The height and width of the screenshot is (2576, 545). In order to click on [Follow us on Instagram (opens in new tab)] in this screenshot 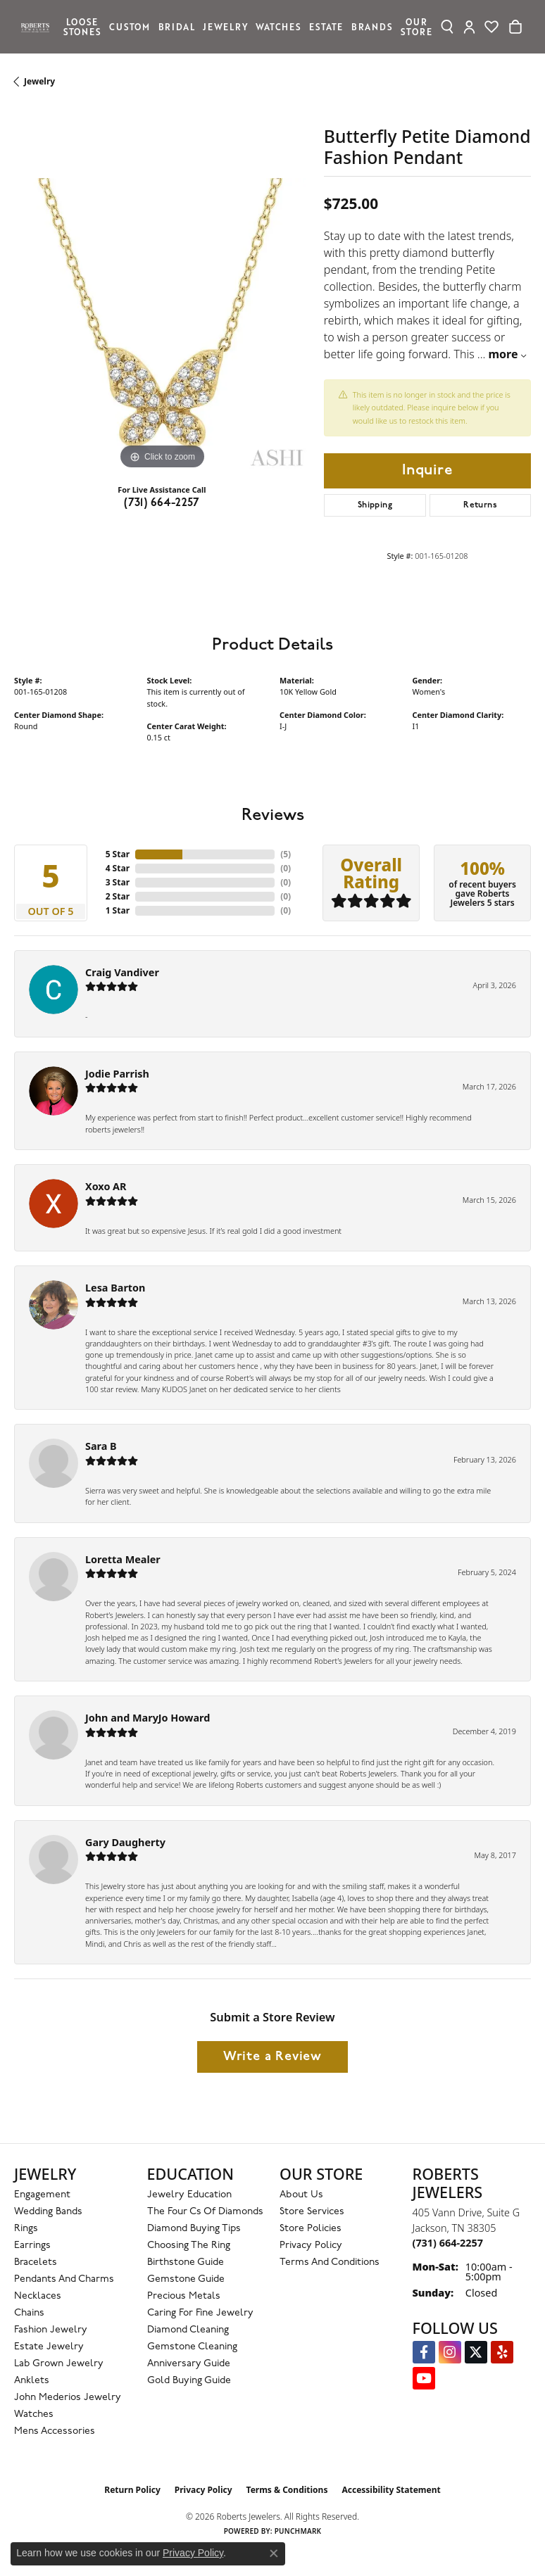, I will do `click(450, 2352)`.